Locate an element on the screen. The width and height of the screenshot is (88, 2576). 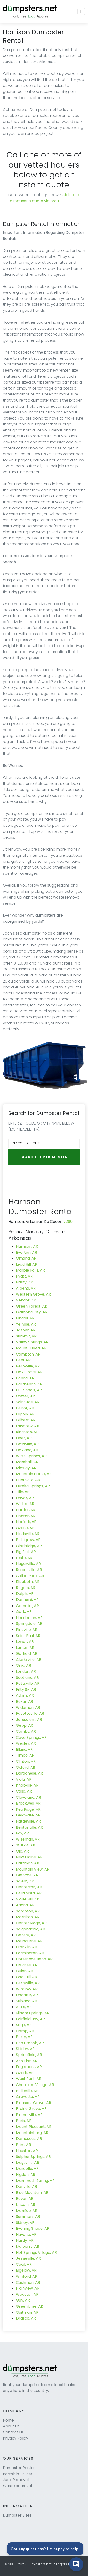
Garfield, AR is located at coordinates (26, 1653).